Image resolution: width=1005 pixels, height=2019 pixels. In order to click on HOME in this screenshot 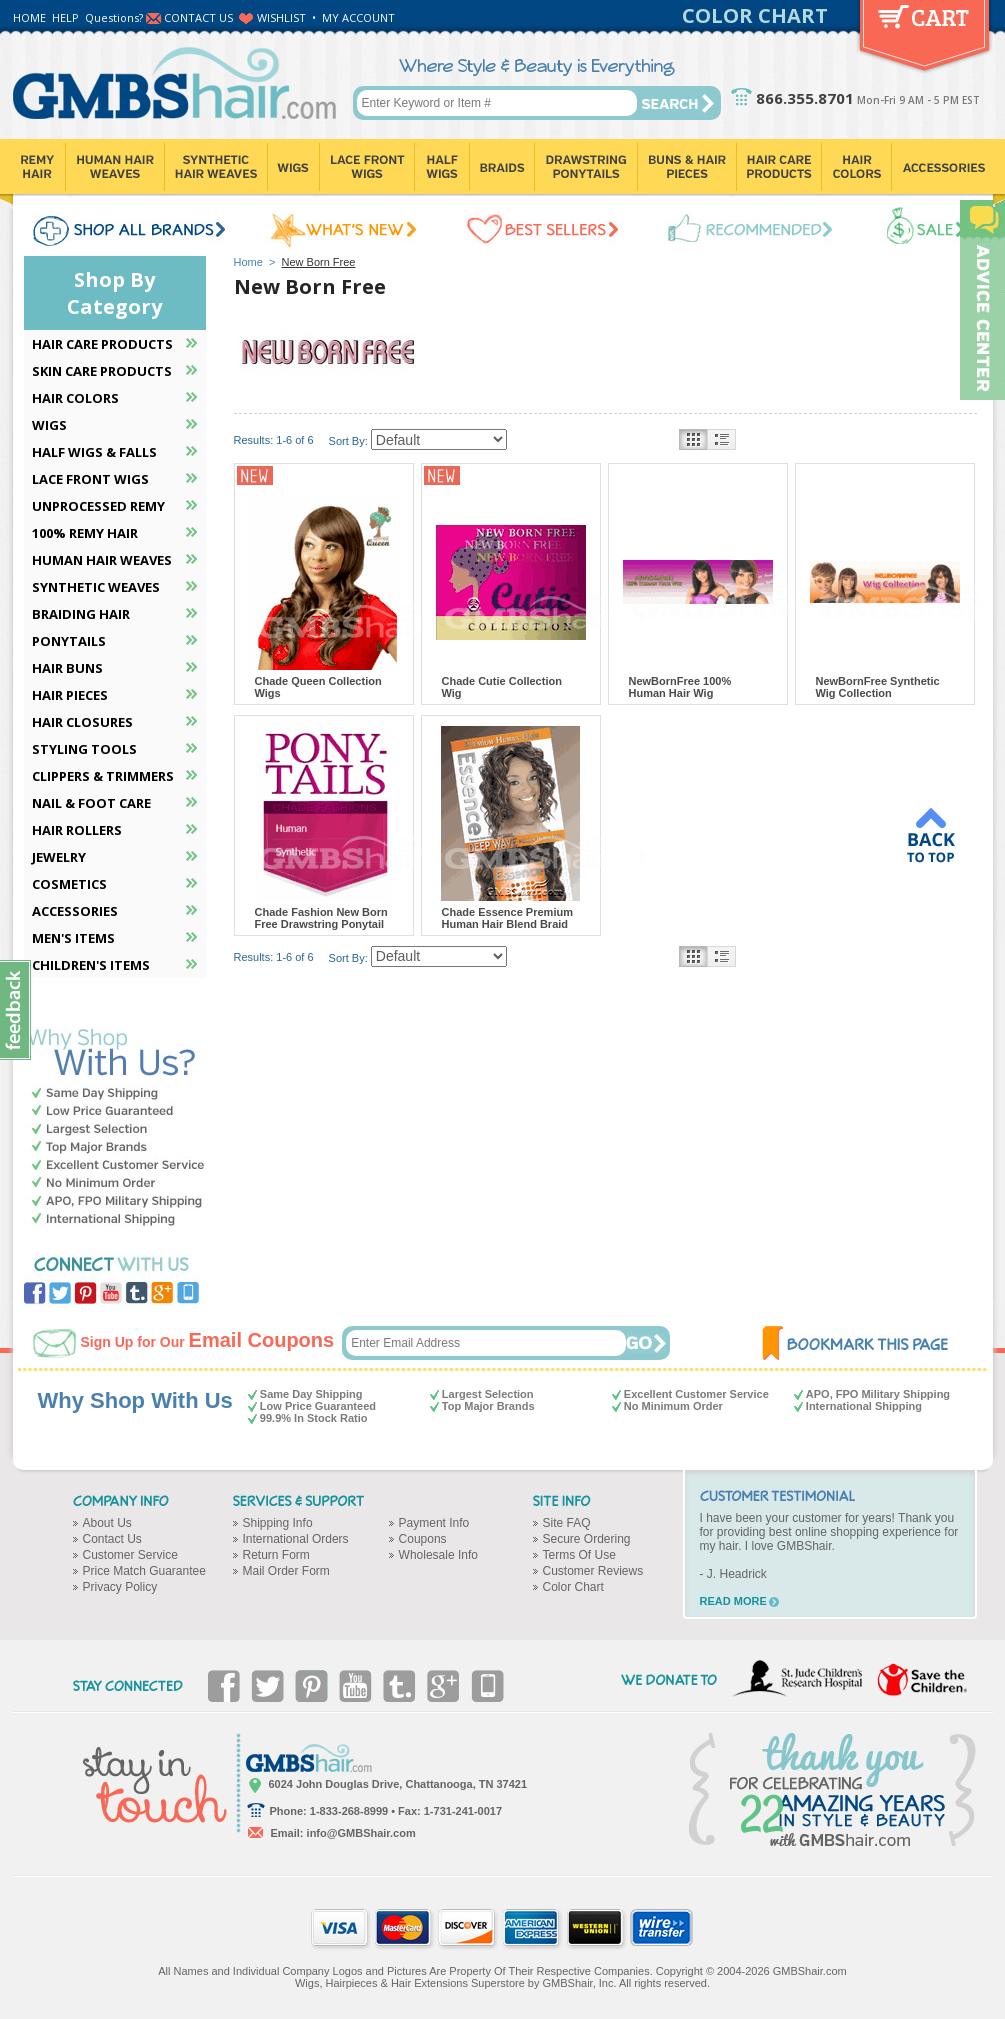, I will do `click(29, 17)`.